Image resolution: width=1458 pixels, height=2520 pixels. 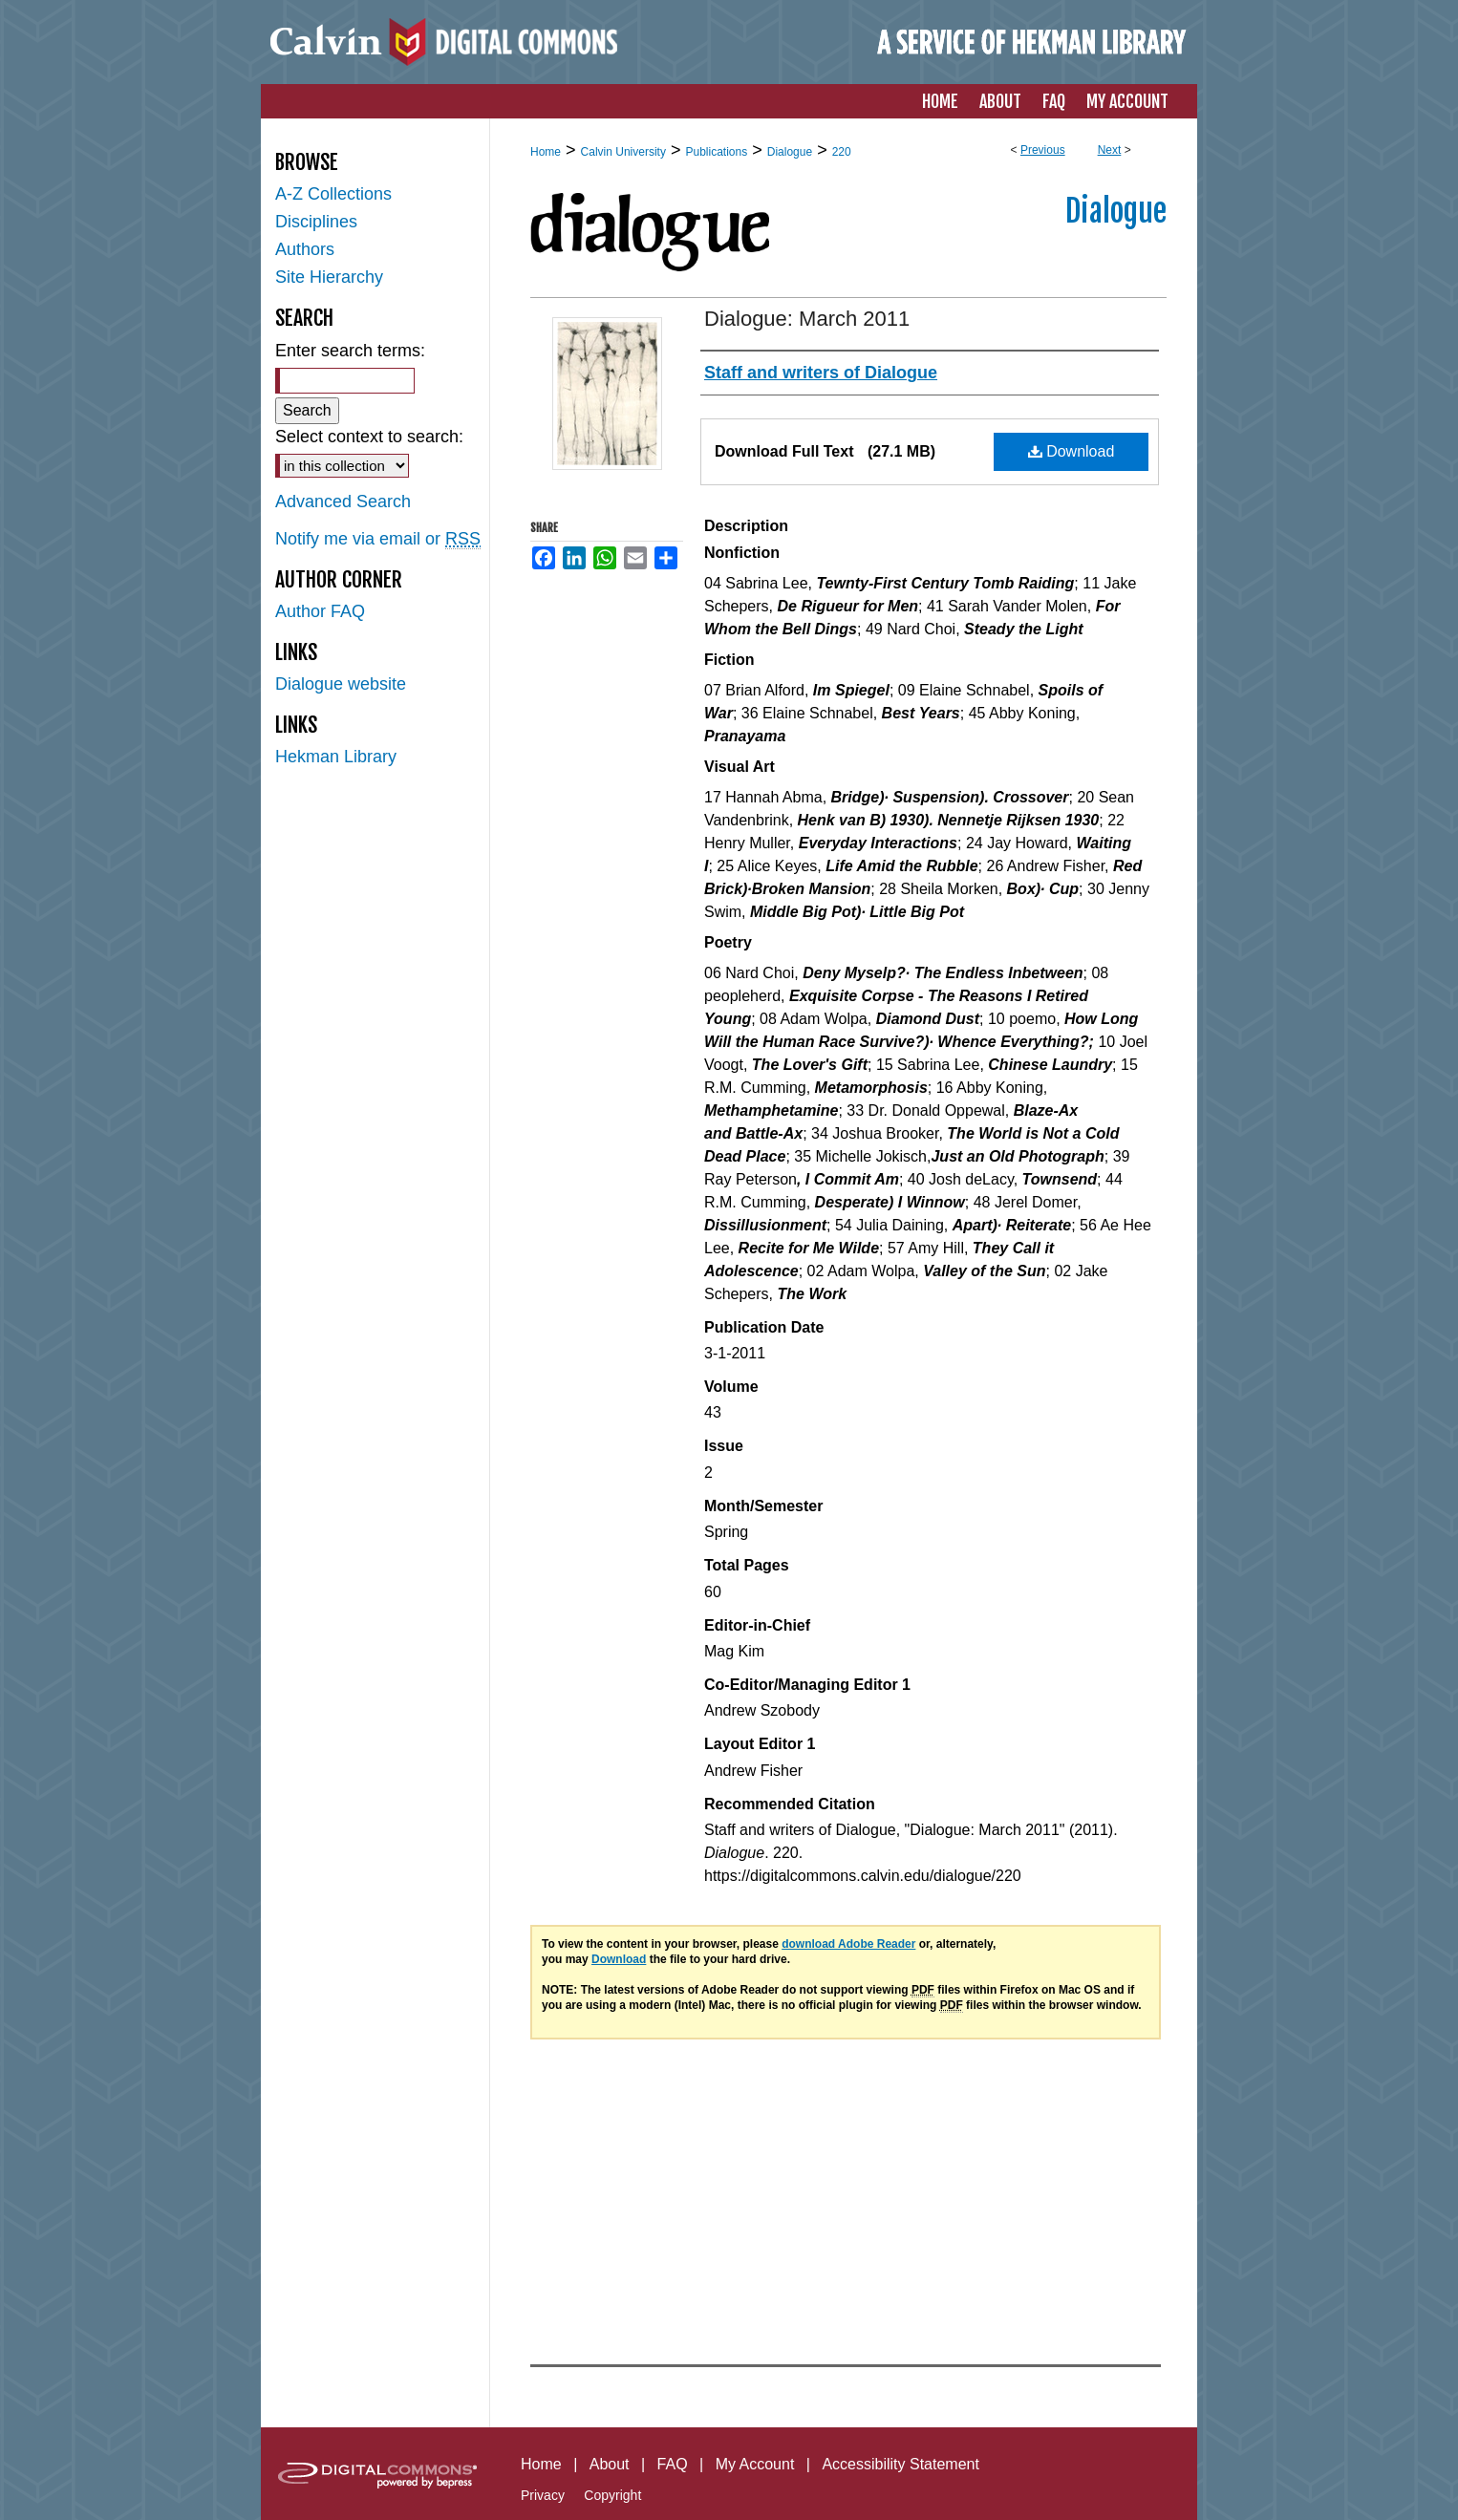 I want to click on Accessibility Statement, so click(x=900, y=2464).